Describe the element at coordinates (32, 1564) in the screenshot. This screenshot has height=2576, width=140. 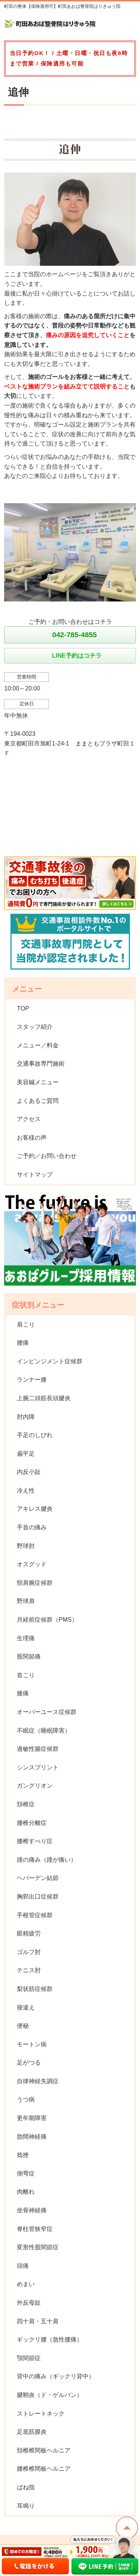
I see `オスグッド` at that location.